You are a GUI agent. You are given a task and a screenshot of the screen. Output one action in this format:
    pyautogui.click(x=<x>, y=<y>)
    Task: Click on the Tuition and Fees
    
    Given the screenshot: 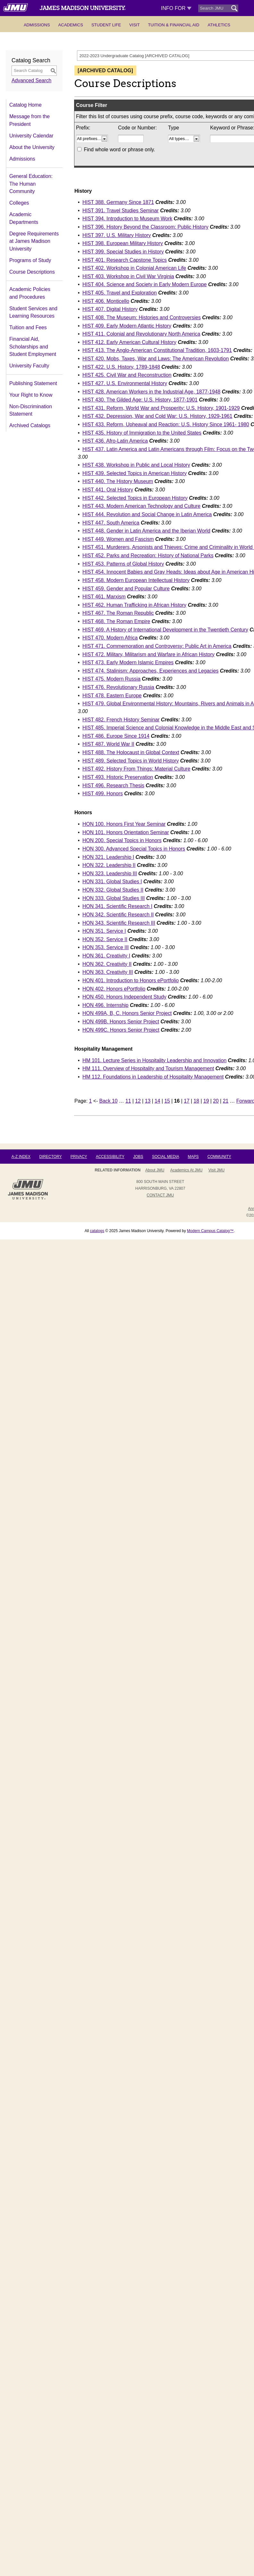 What is the action you would take?
    pyautogui.click(x=28, y=327)
    